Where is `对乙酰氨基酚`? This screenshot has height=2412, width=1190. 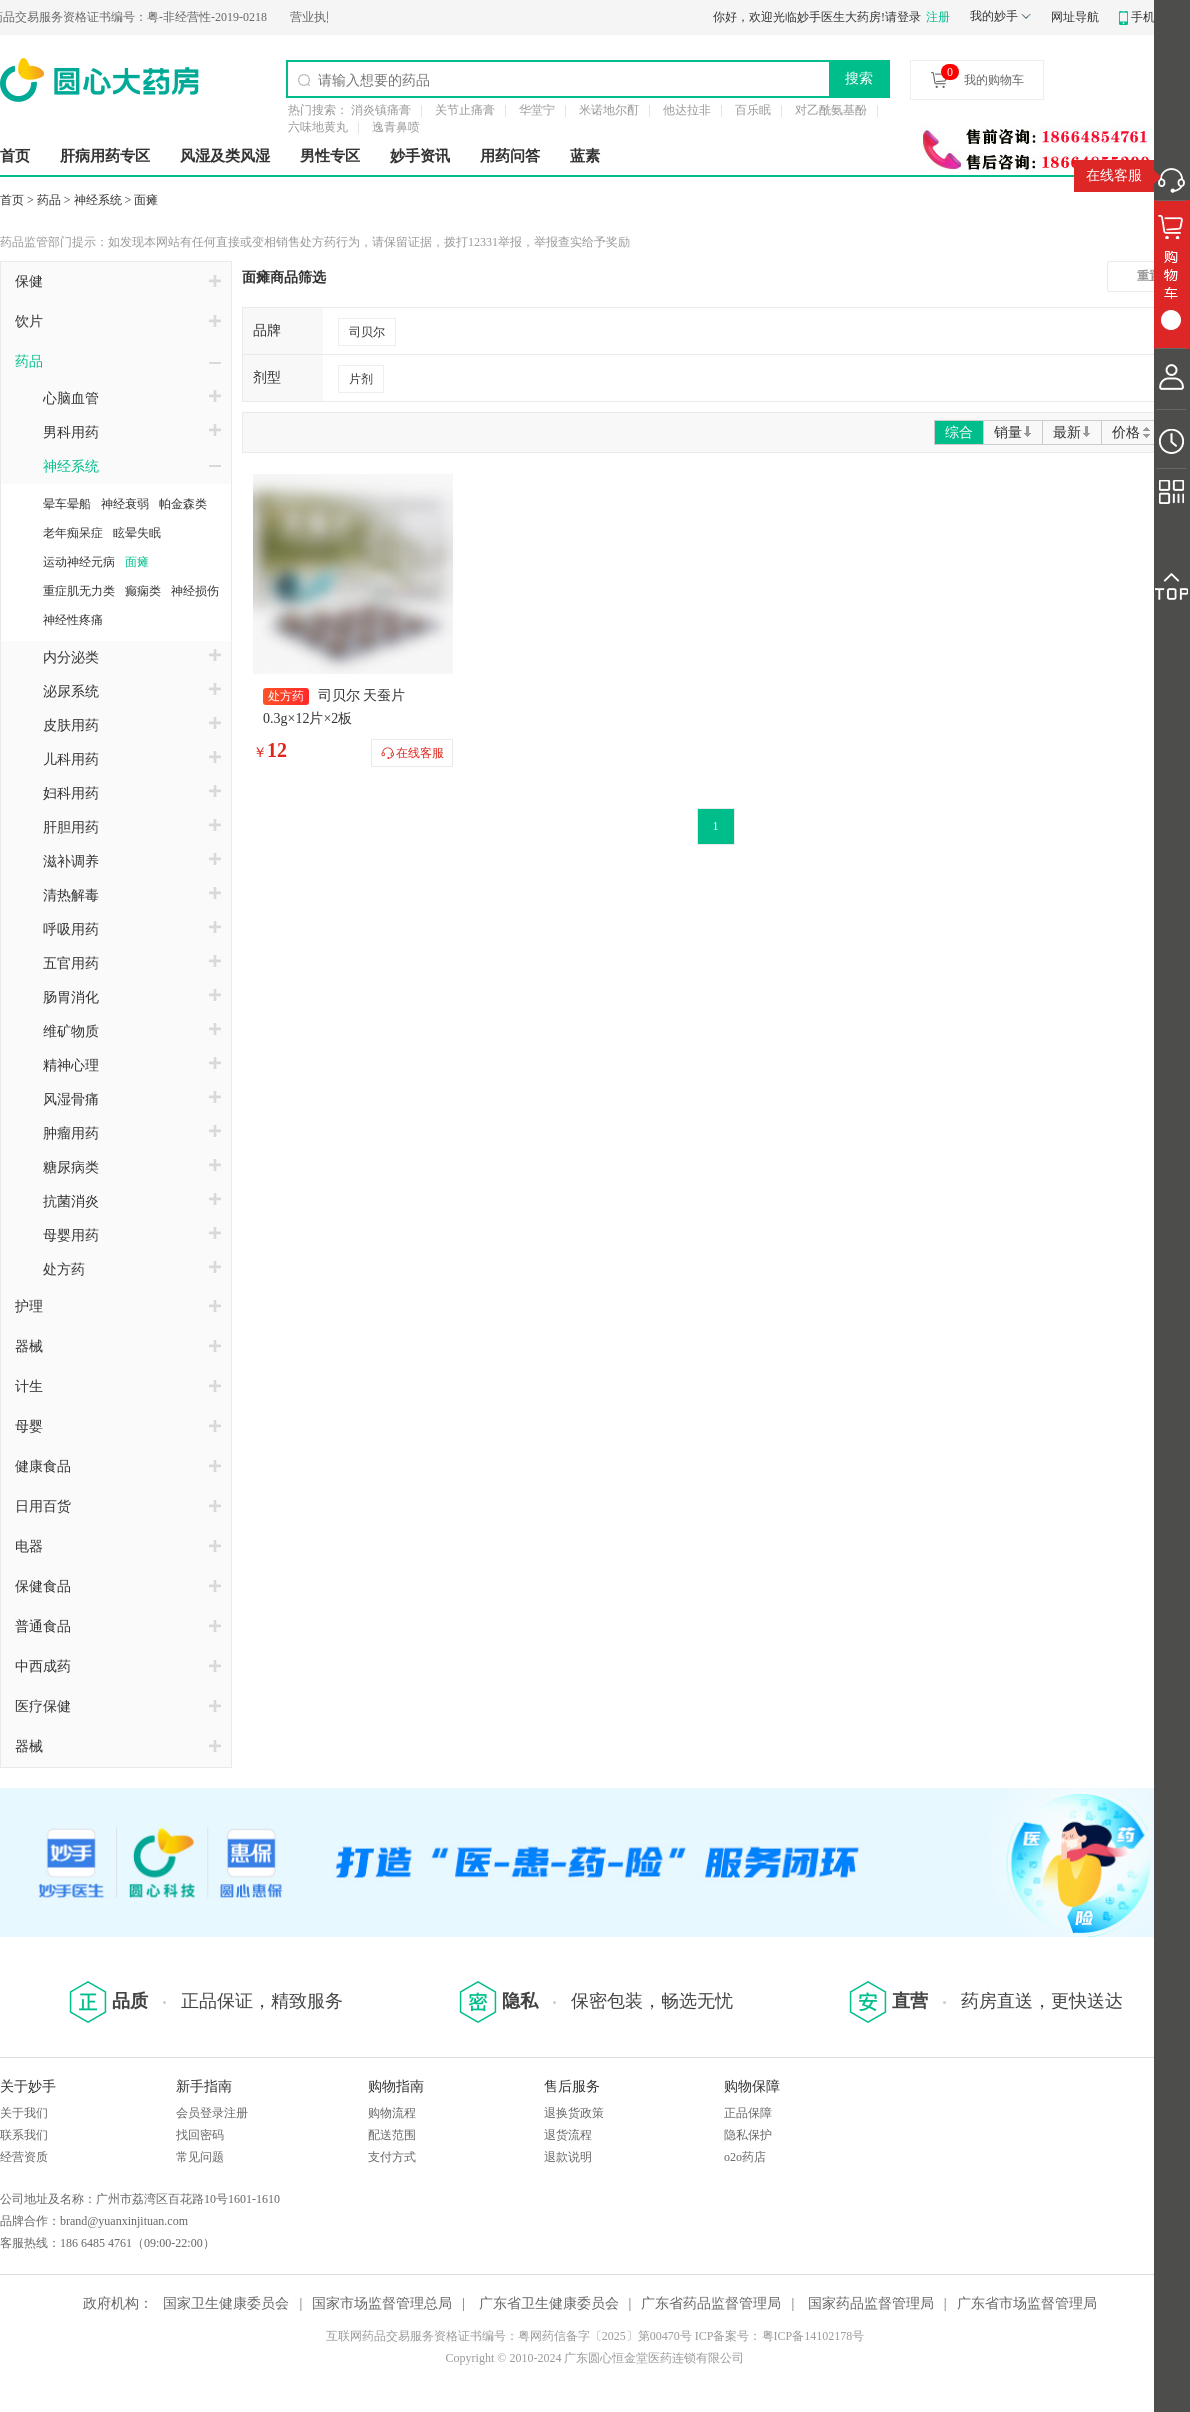
对乙酰氨基酚 is located at coordinates (831, 110).